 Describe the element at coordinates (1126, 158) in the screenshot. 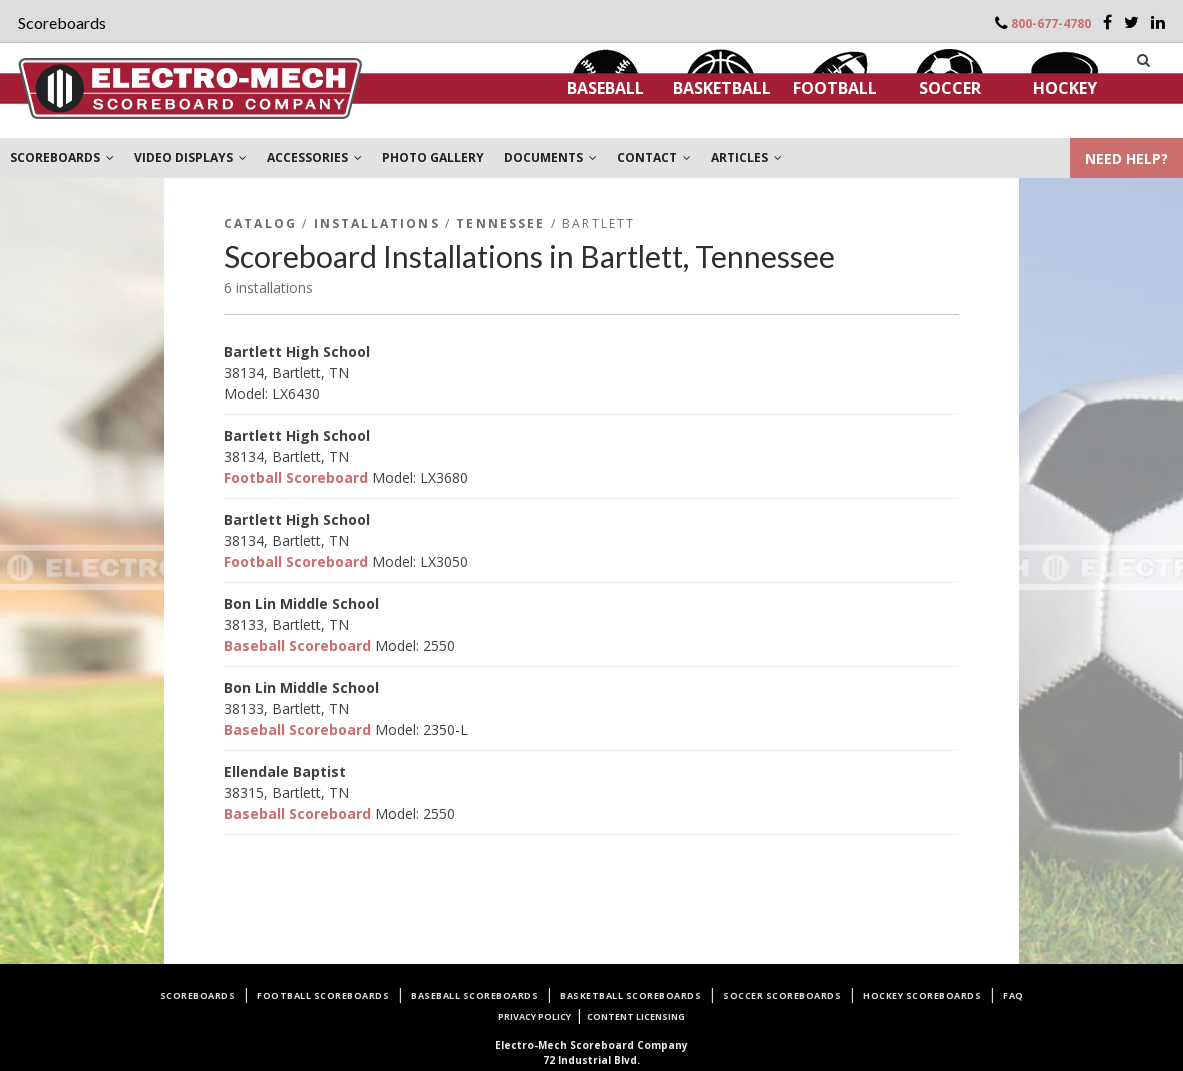

I see `NEED HELP?` at that location.